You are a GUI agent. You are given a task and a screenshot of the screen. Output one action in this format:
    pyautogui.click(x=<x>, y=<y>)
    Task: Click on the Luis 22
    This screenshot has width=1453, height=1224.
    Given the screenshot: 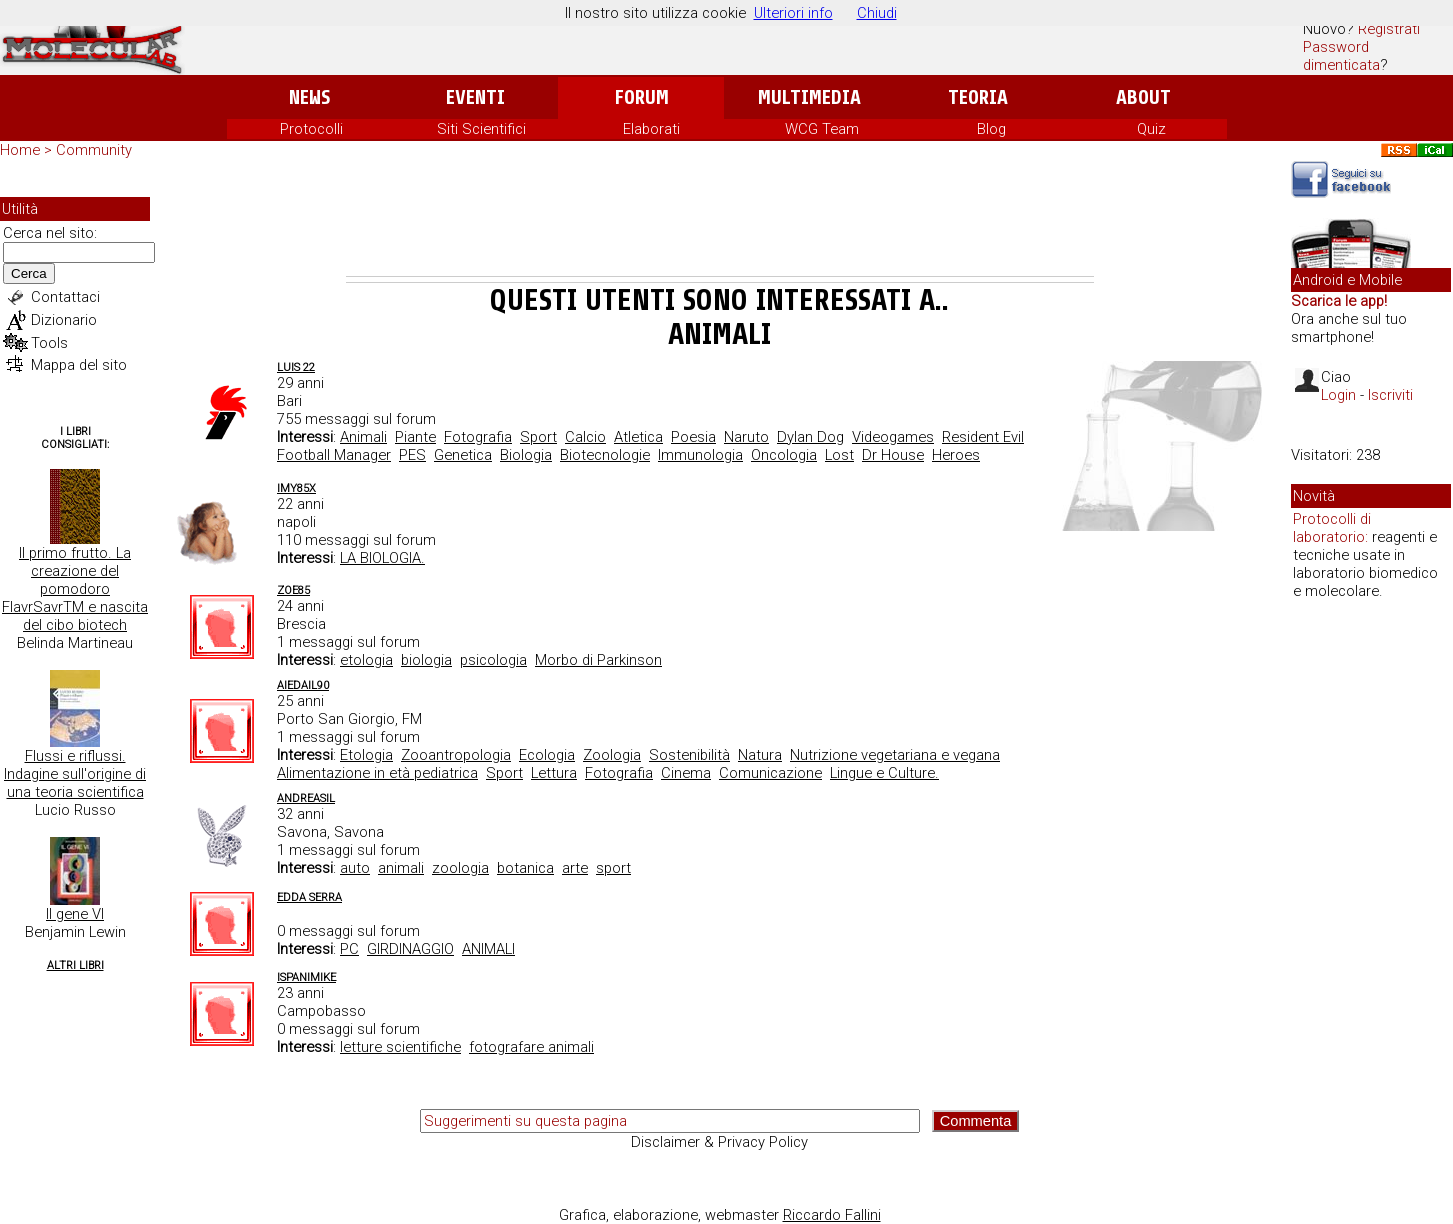 What is the action you would take?
    pyautogui.click(x=296, y=367)
    